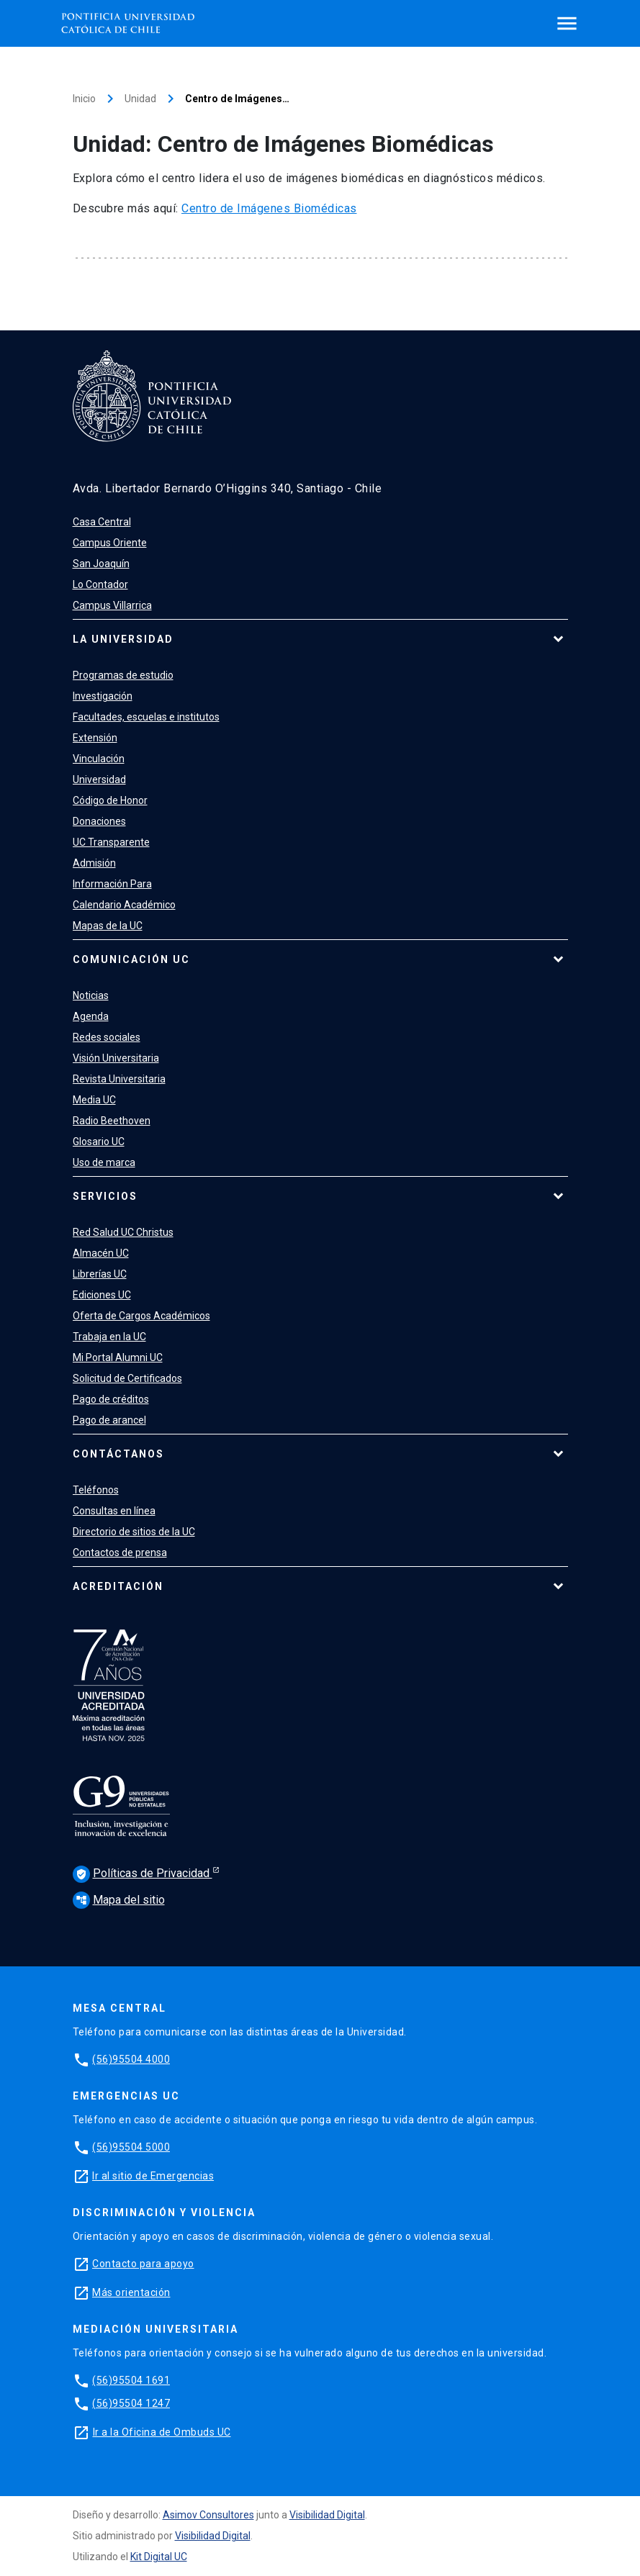 Image resolution: width=640 pixels, height=2576 pixels. Describe the element at coordinates (127, 1378) in the screenshot. I see `Solicitud de Certificados` at that location.